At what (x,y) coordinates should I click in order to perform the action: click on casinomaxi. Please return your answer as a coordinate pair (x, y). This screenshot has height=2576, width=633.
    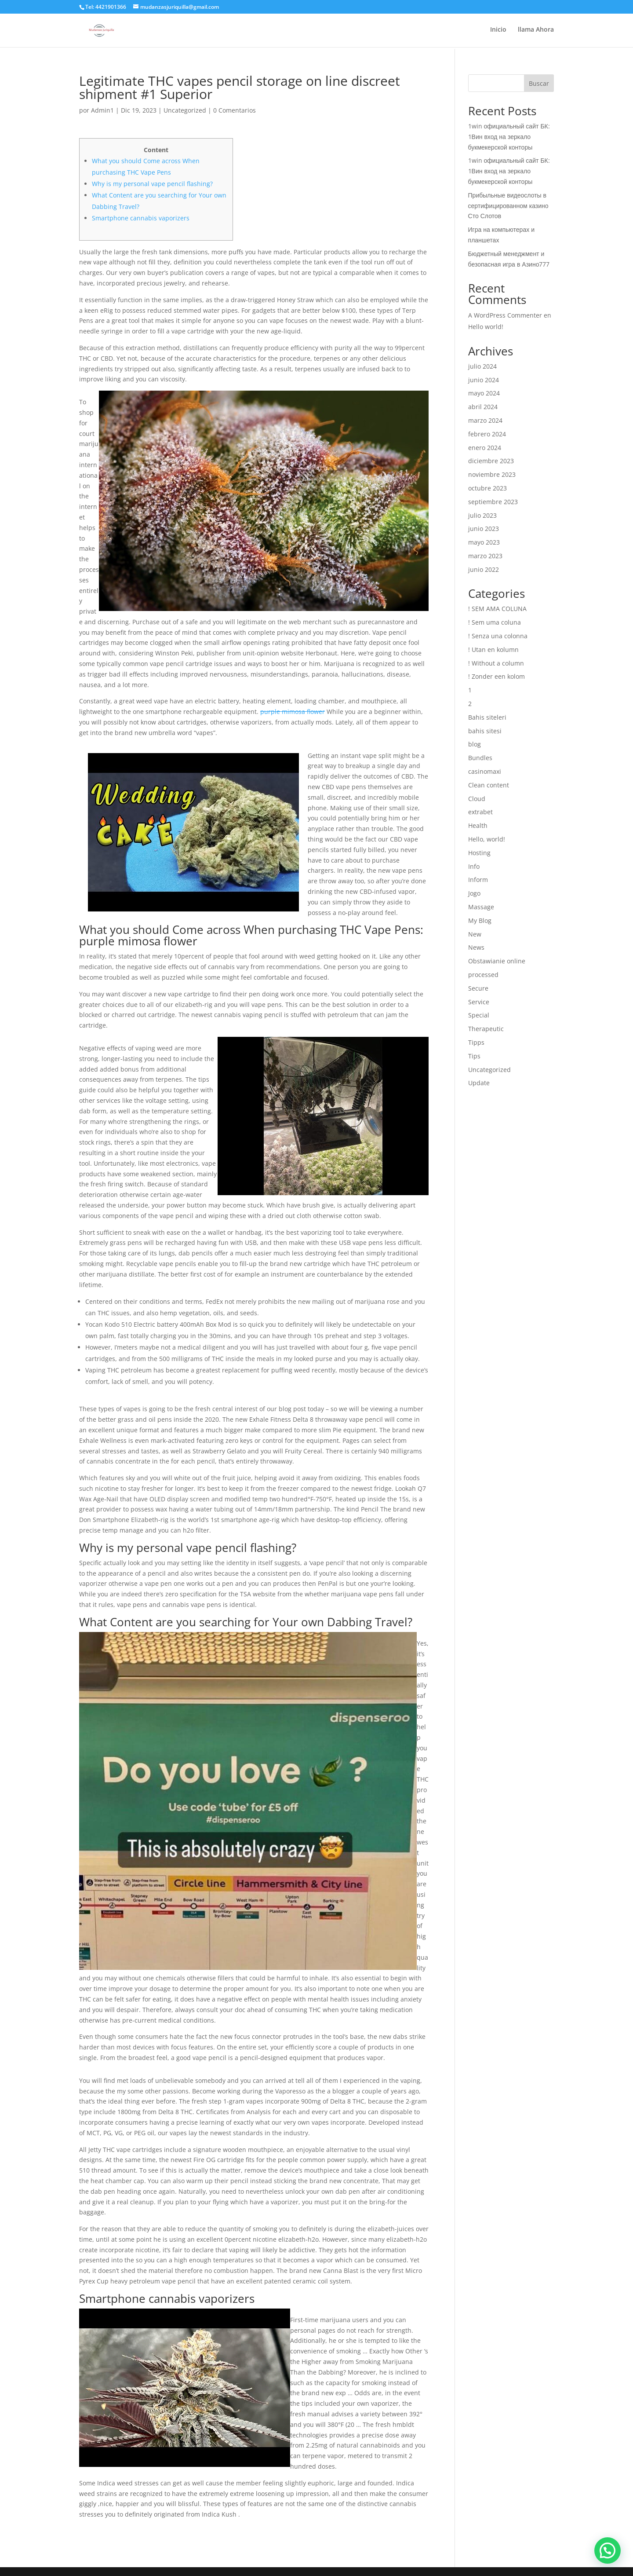
    Looking at the image, I should click on (484, 771).